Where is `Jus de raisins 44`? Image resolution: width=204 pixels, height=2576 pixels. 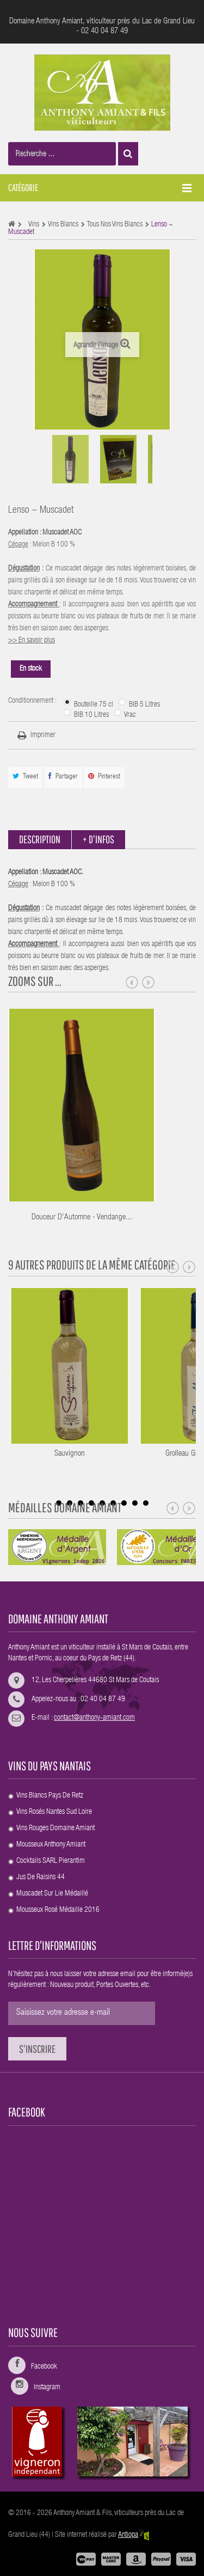 Jus de raisins 44 is located at coordinates (40, 1877).